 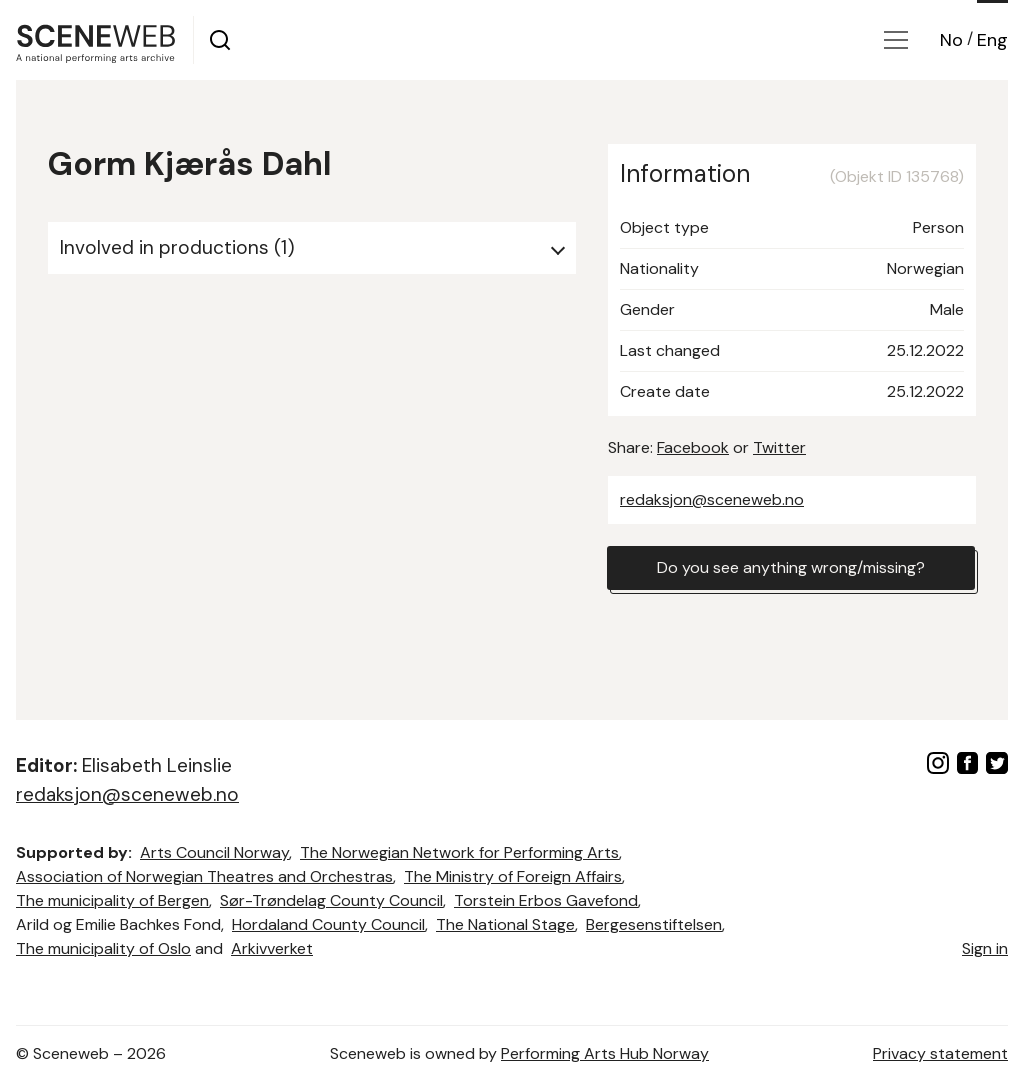 I want to click on Arts Council Norway, so click(x=214, y=852).